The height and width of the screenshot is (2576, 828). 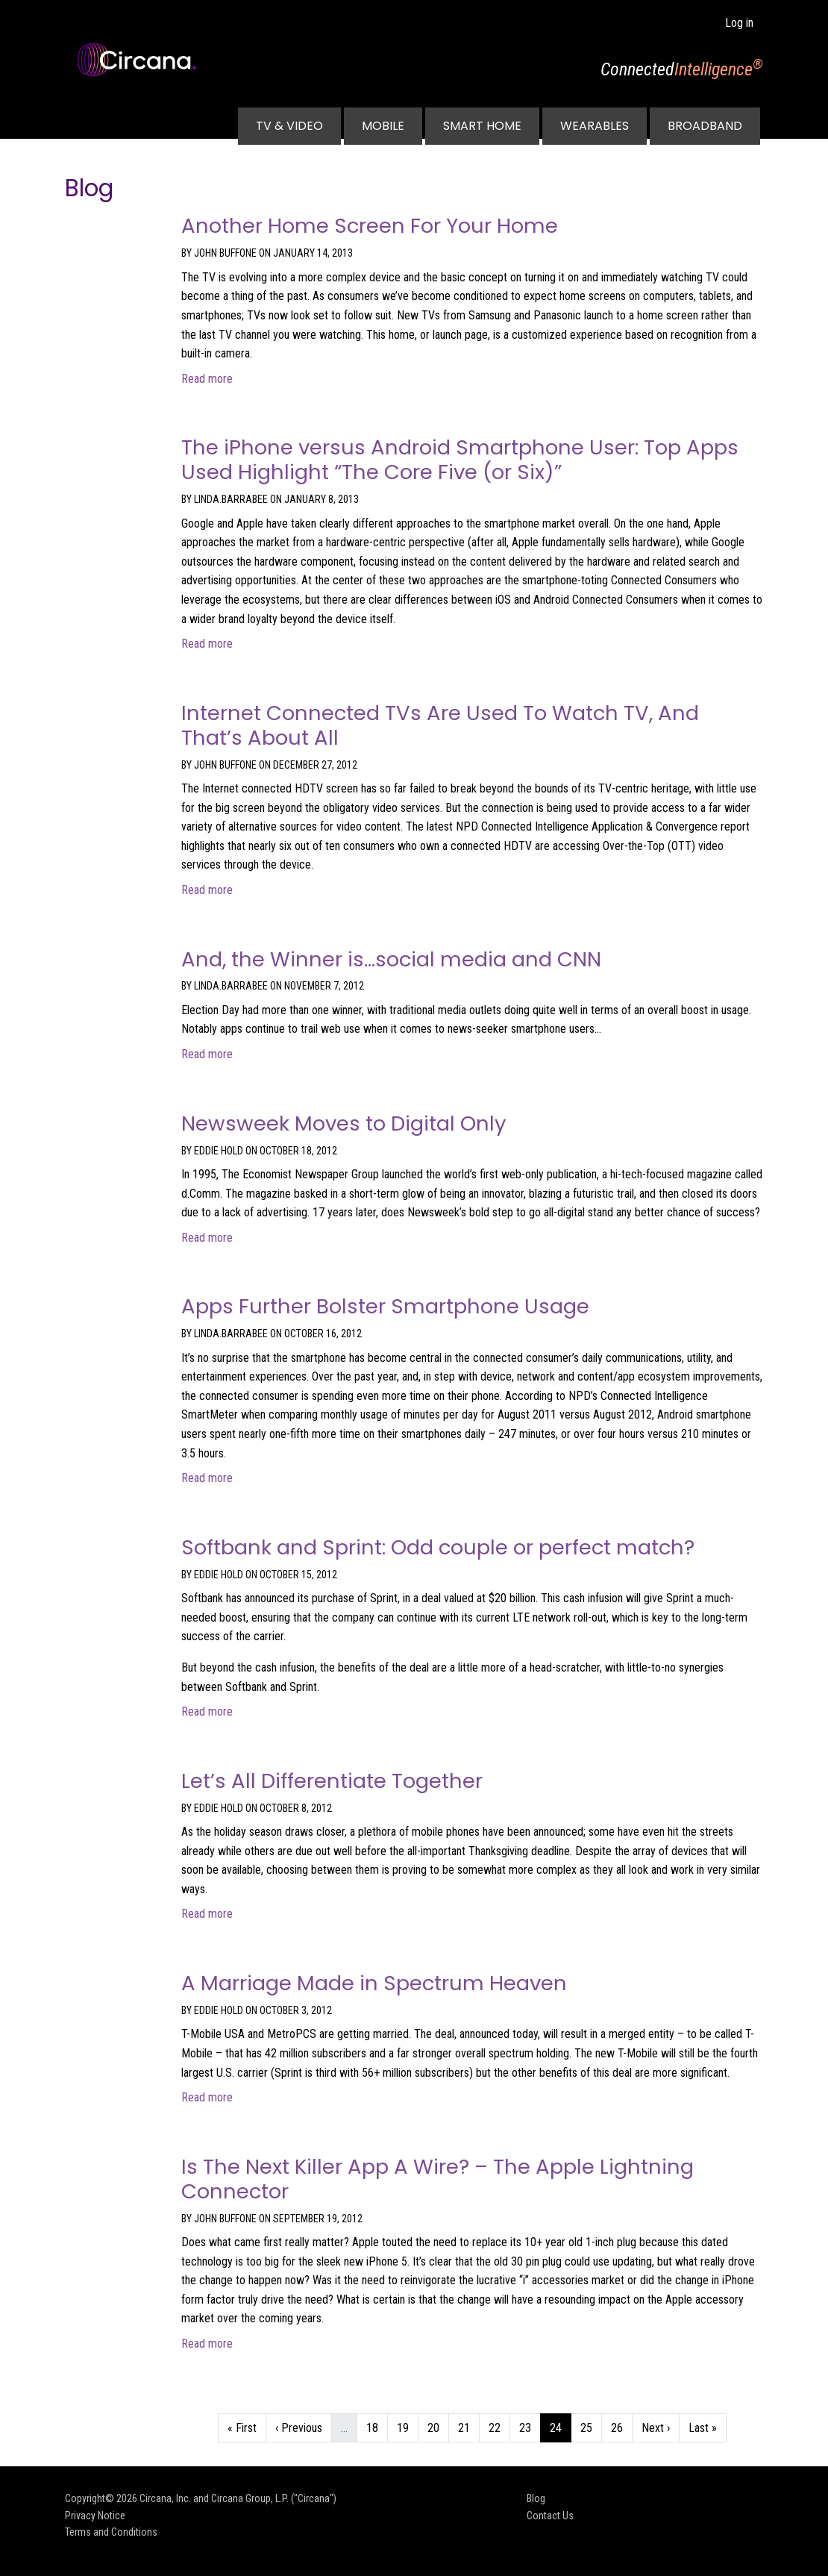 I want to click on Circana, Inc. and Circana Group, L.P. ("Circana"), so click(x=237, y=2498).